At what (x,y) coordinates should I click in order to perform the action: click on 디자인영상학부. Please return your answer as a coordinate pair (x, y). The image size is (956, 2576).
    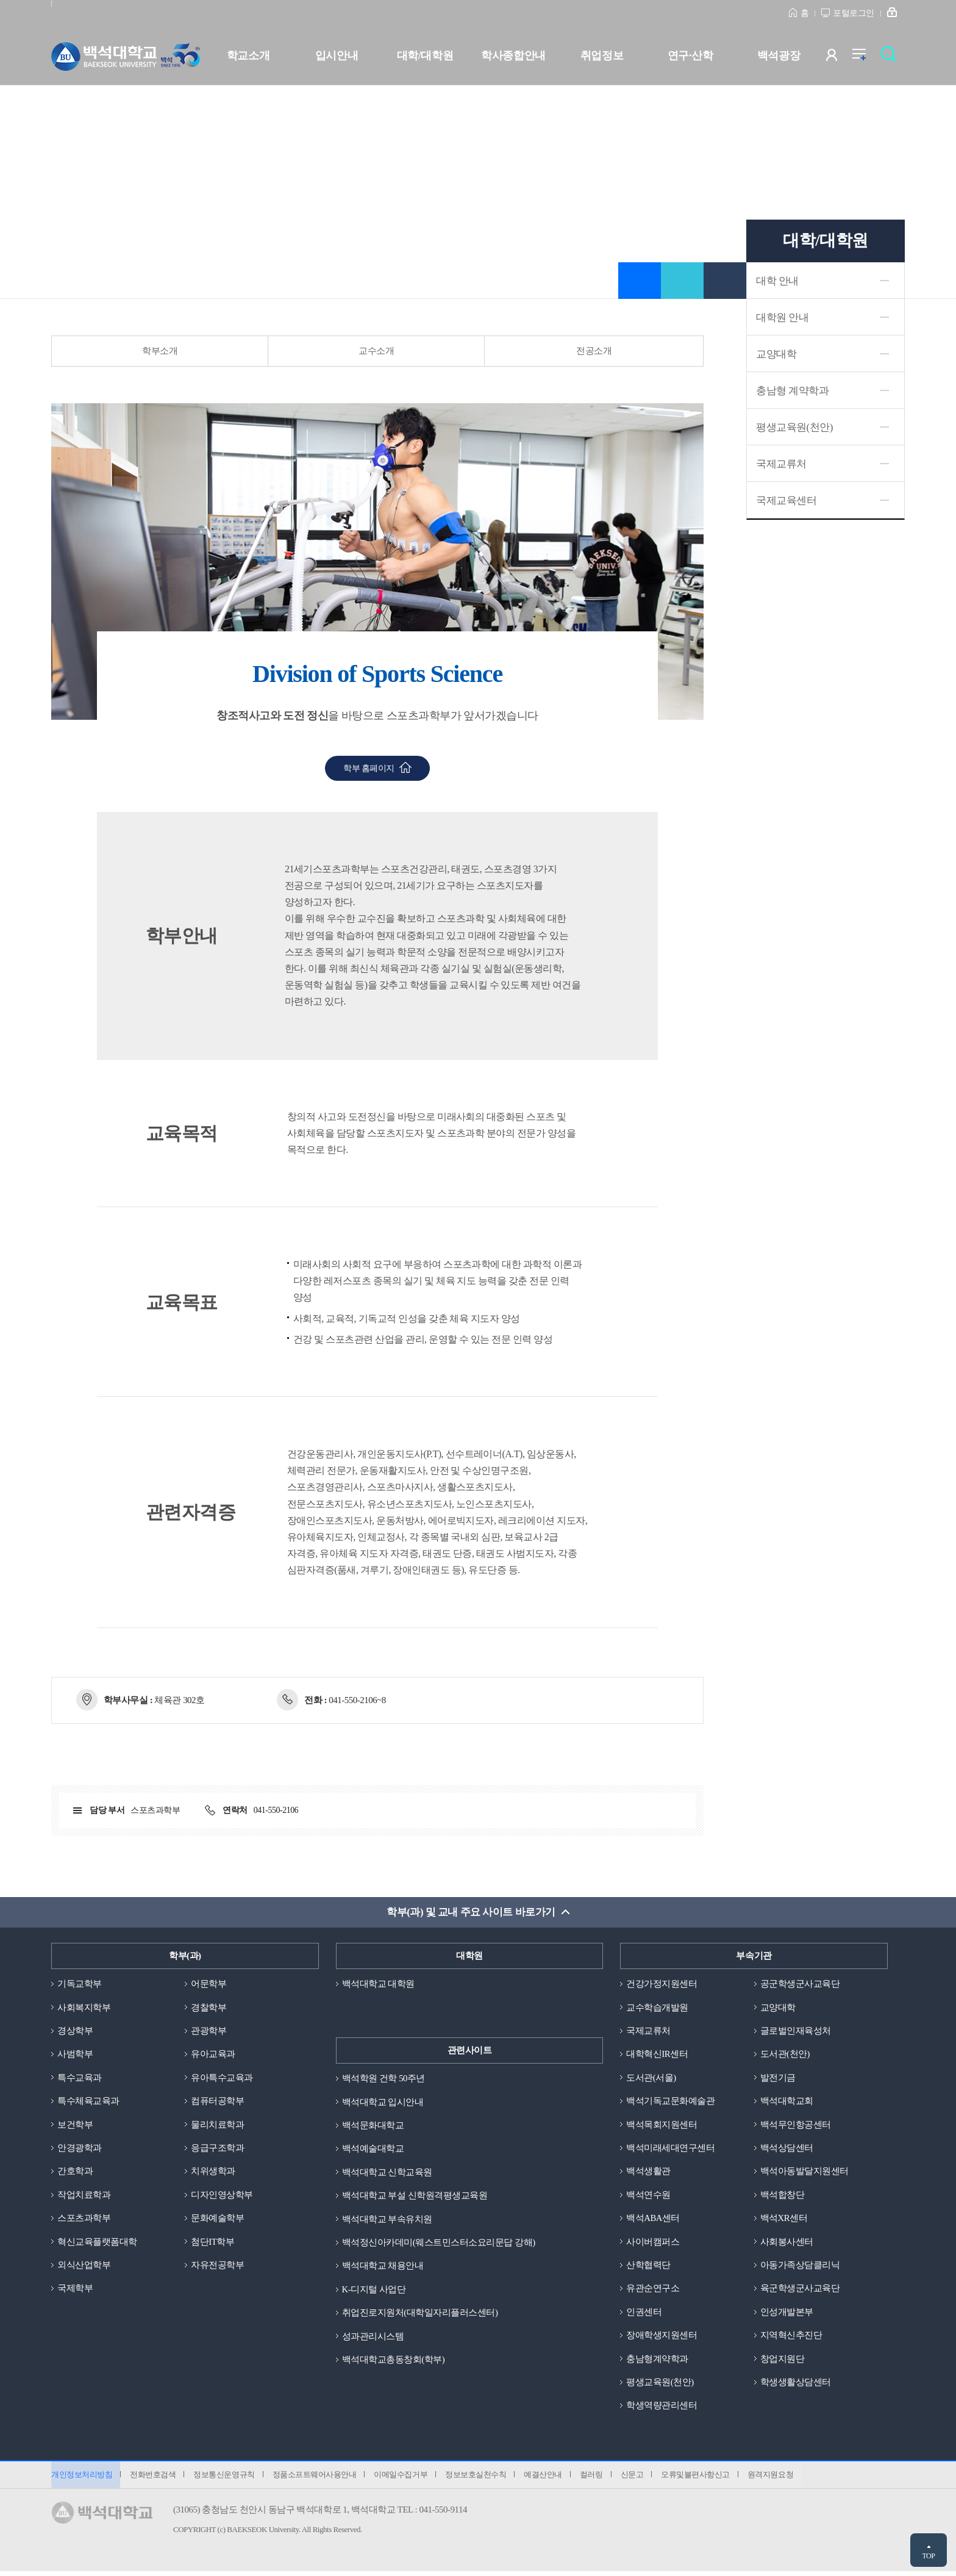
    Looking at the image, I should click on (222, 2196).